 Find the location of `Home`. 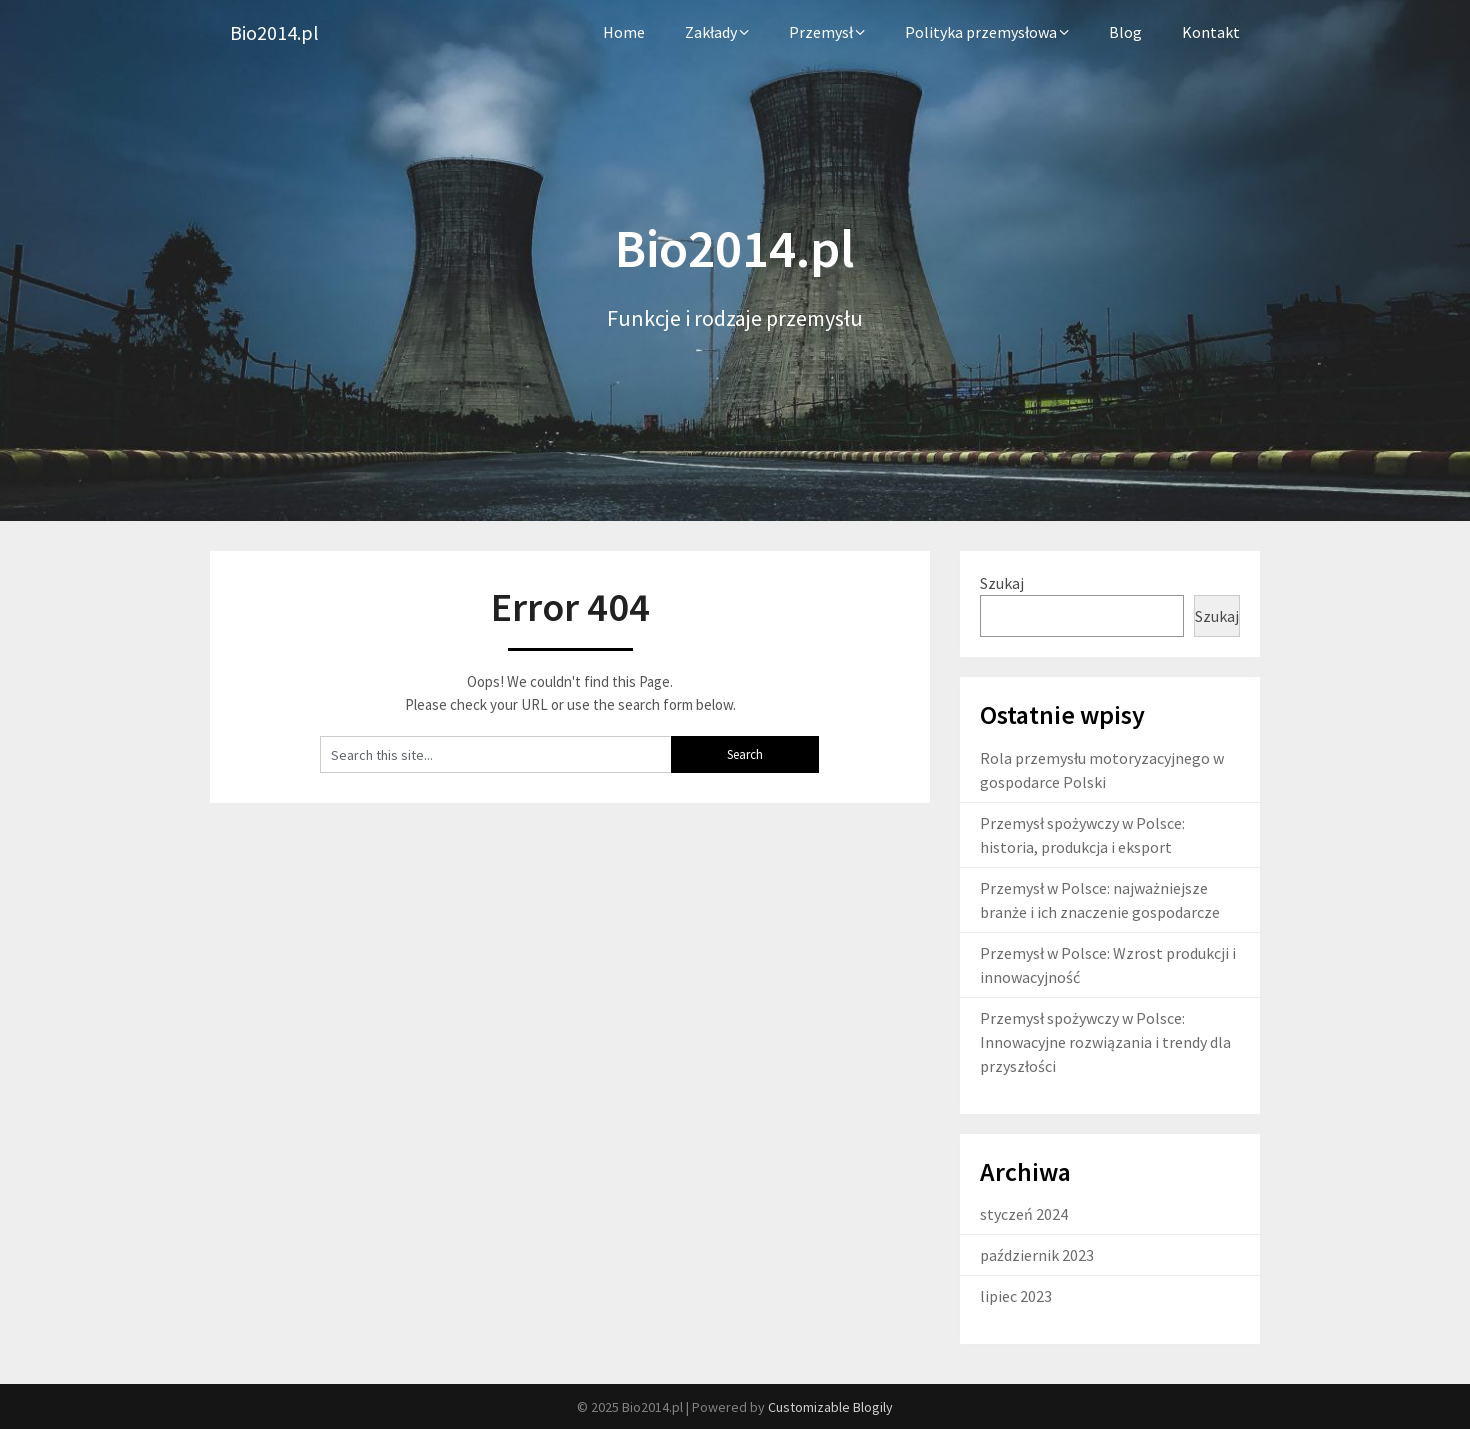

Home is located at coordinates (624, 32).